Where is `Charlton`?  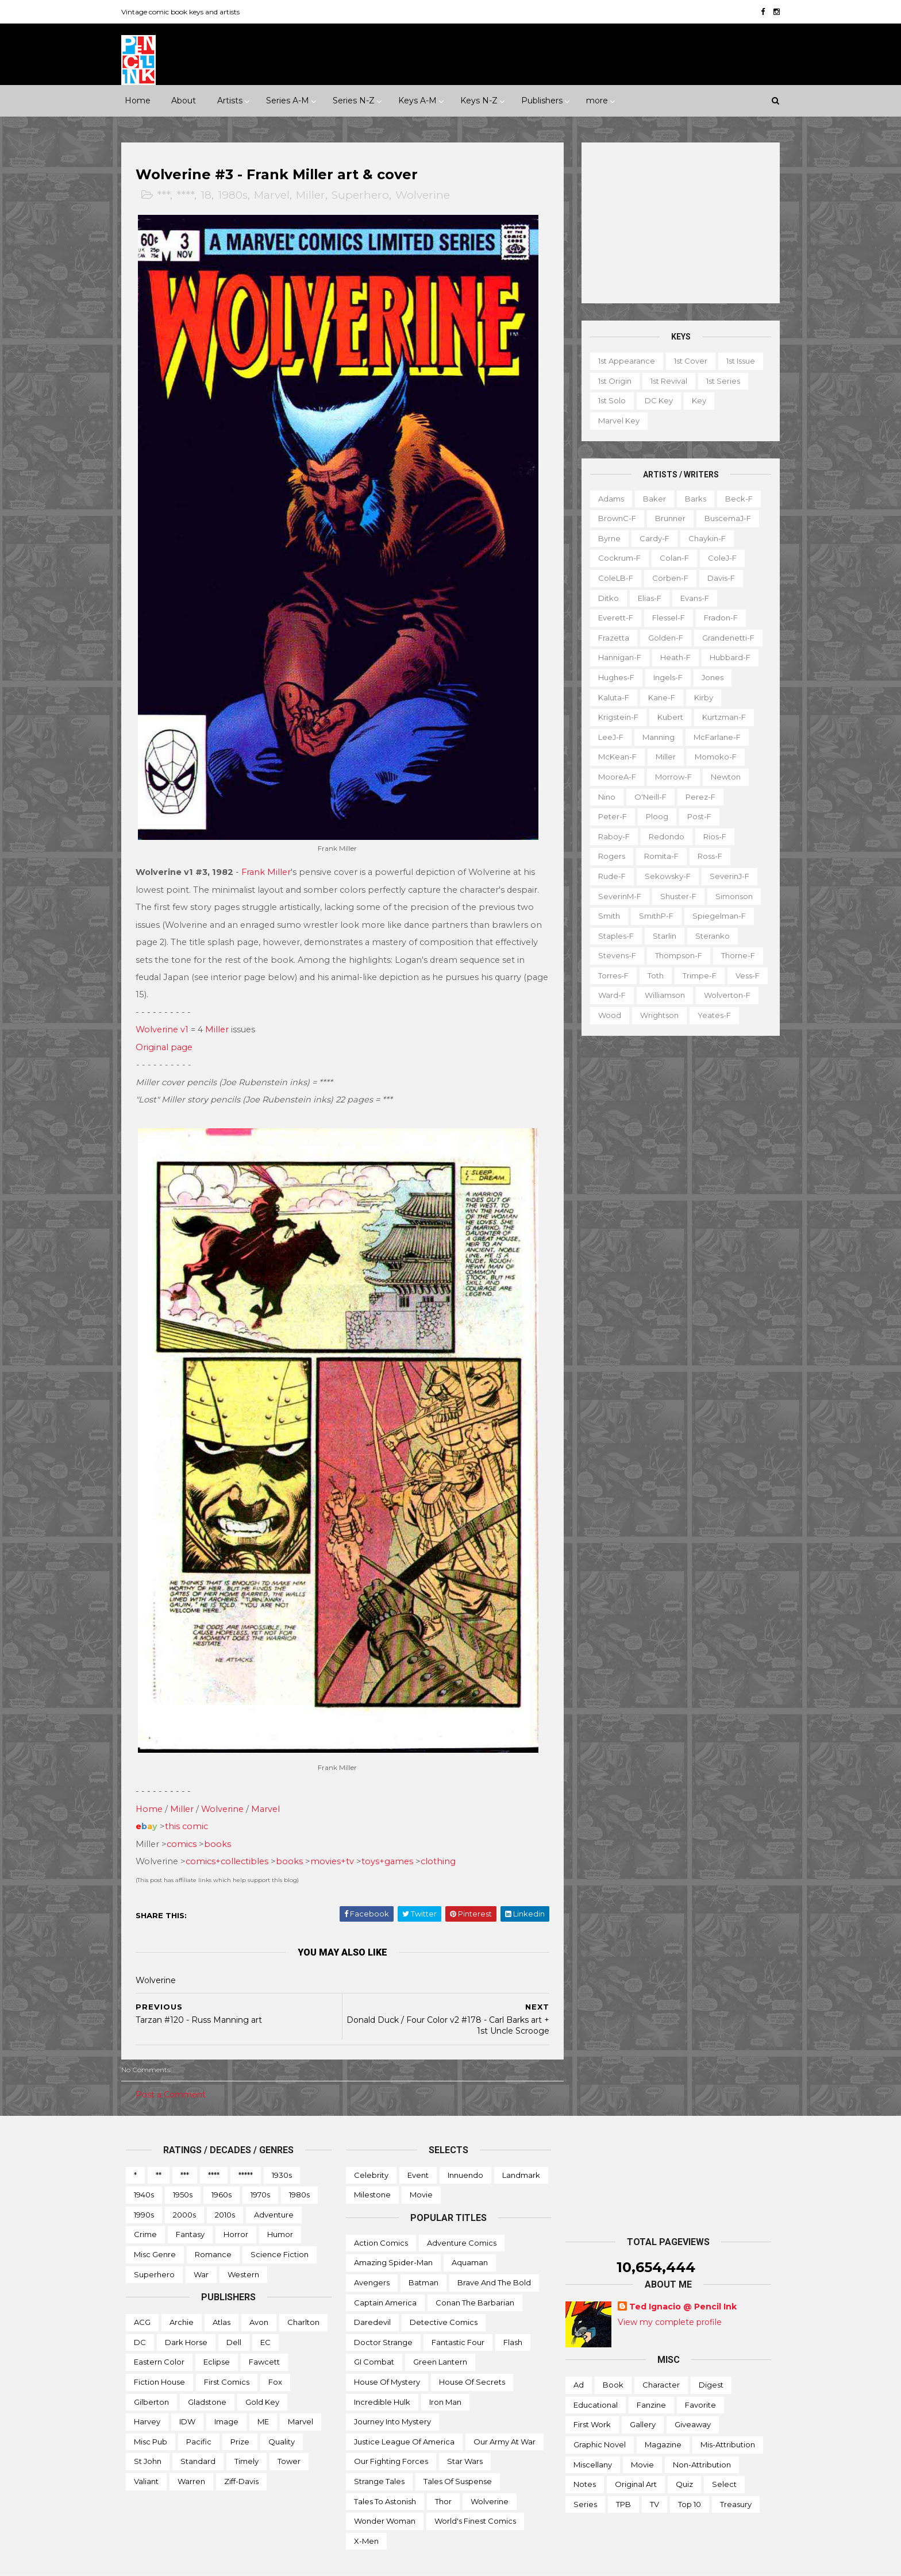 Charlton is located at coordinates (303, 2295).